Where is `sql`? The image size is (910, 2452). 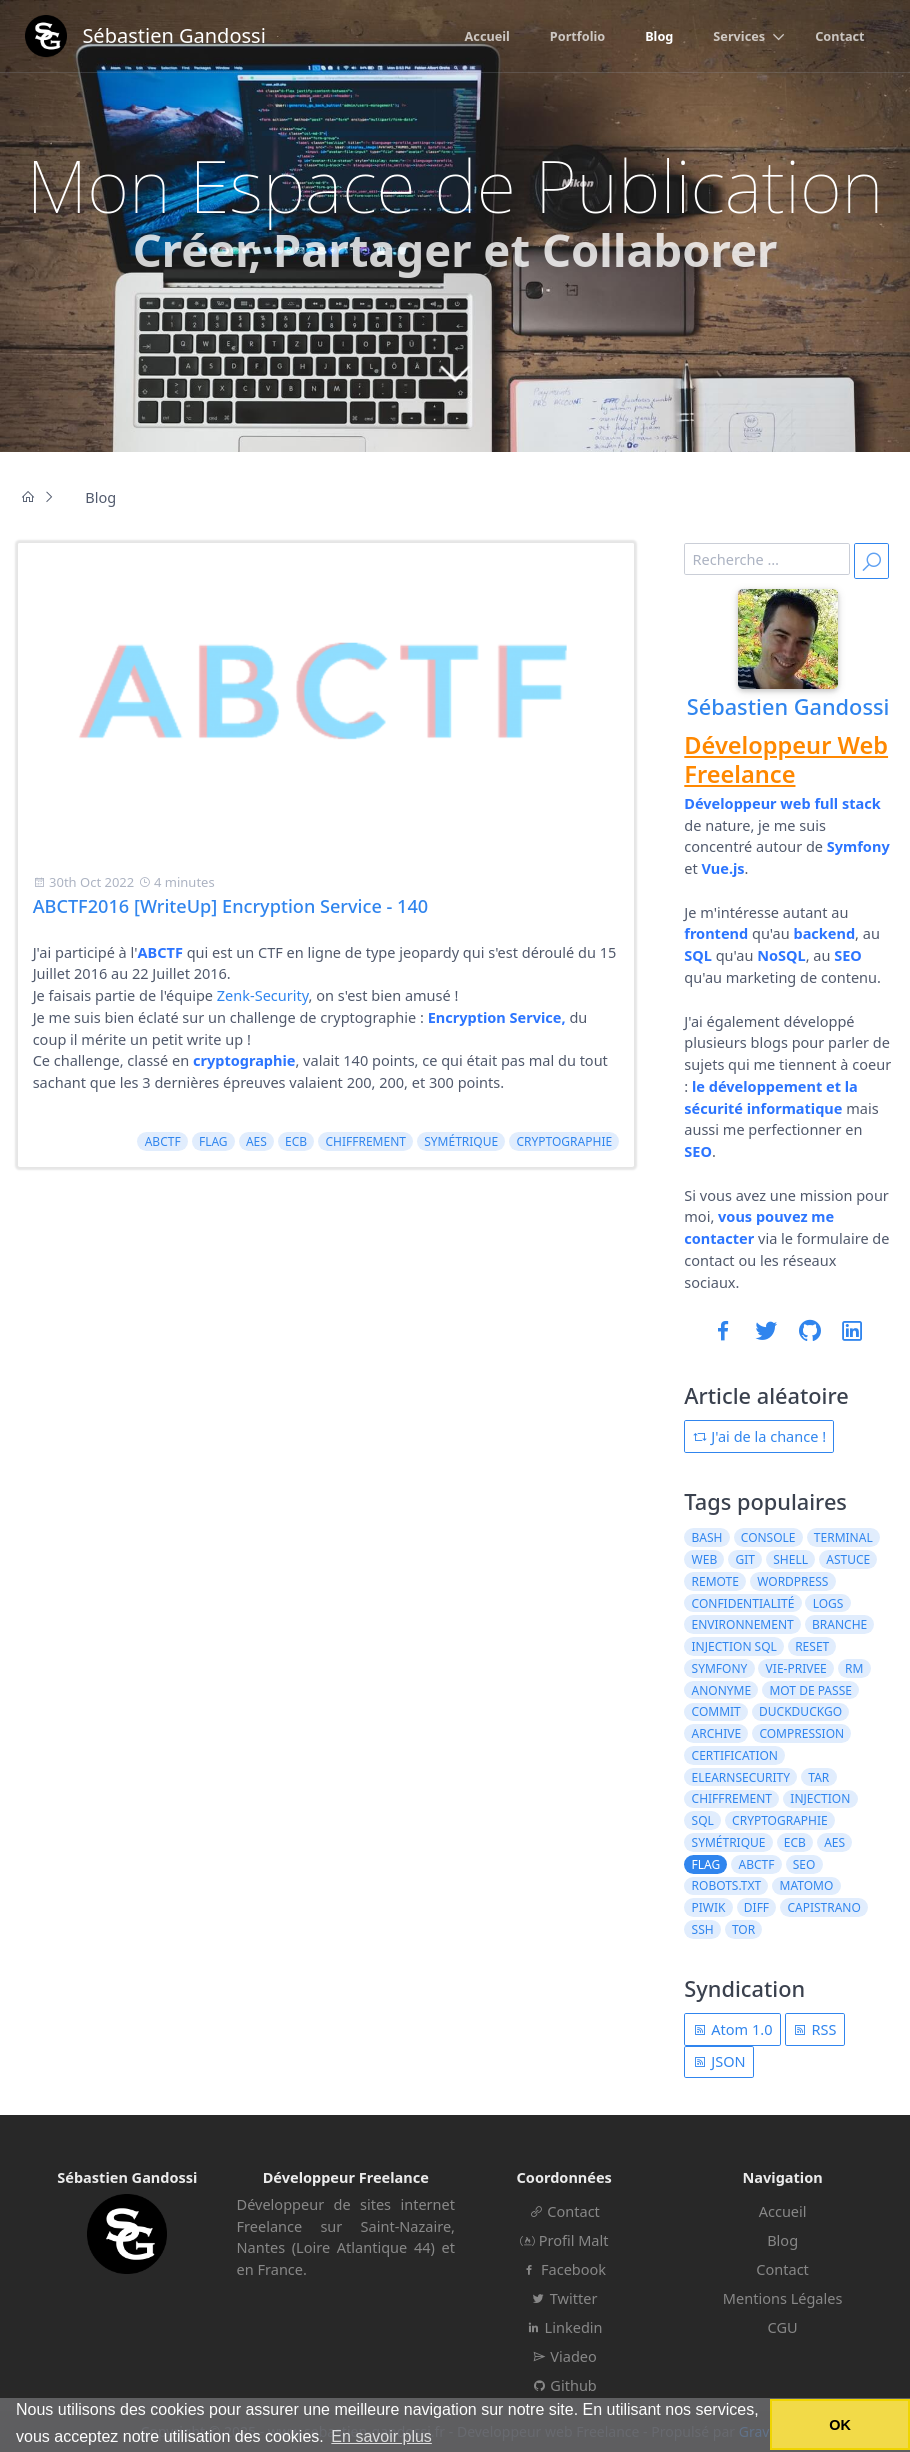 sql is located at coordinates (703, 1820).